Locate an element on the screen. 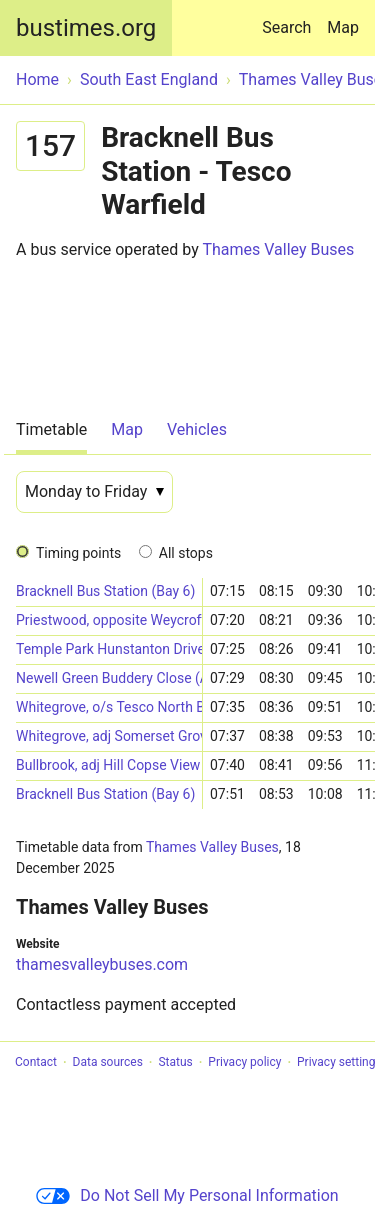  Status is located at coordinates (175, 1063).